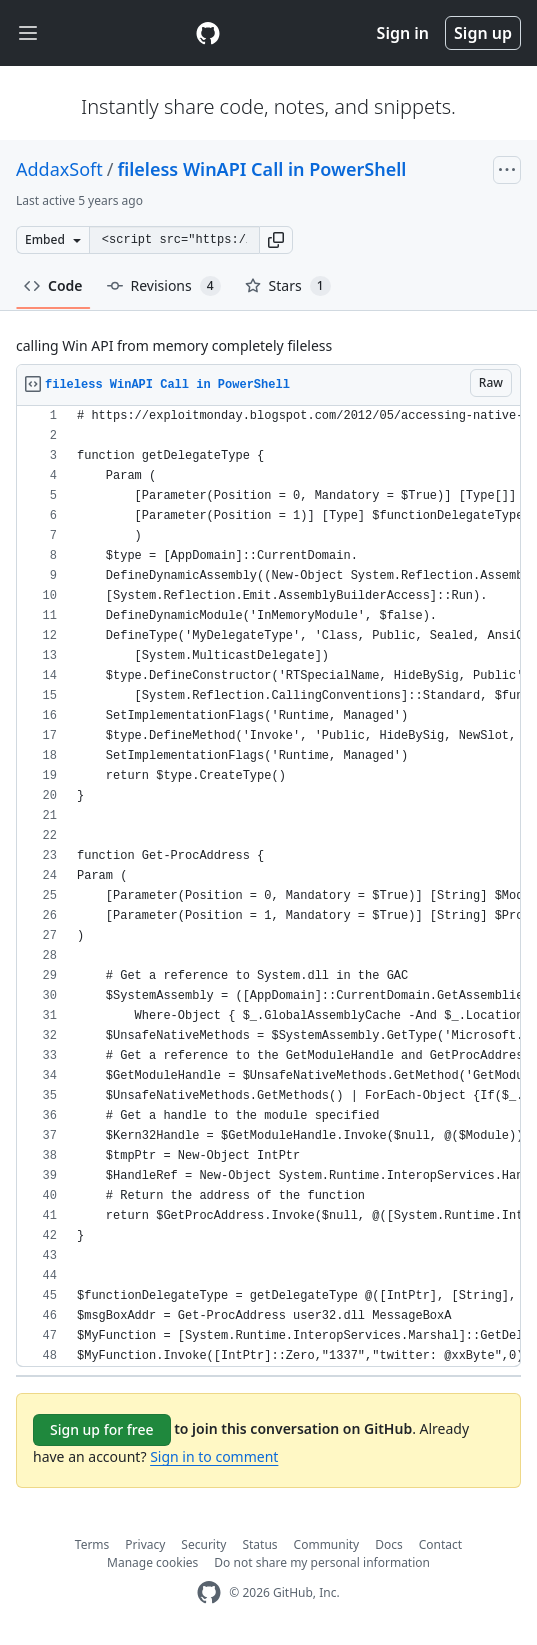  What do you see at coordinates (259, 1544) in the screenshot?
I see `Status` at bounding box center [259, 1544].